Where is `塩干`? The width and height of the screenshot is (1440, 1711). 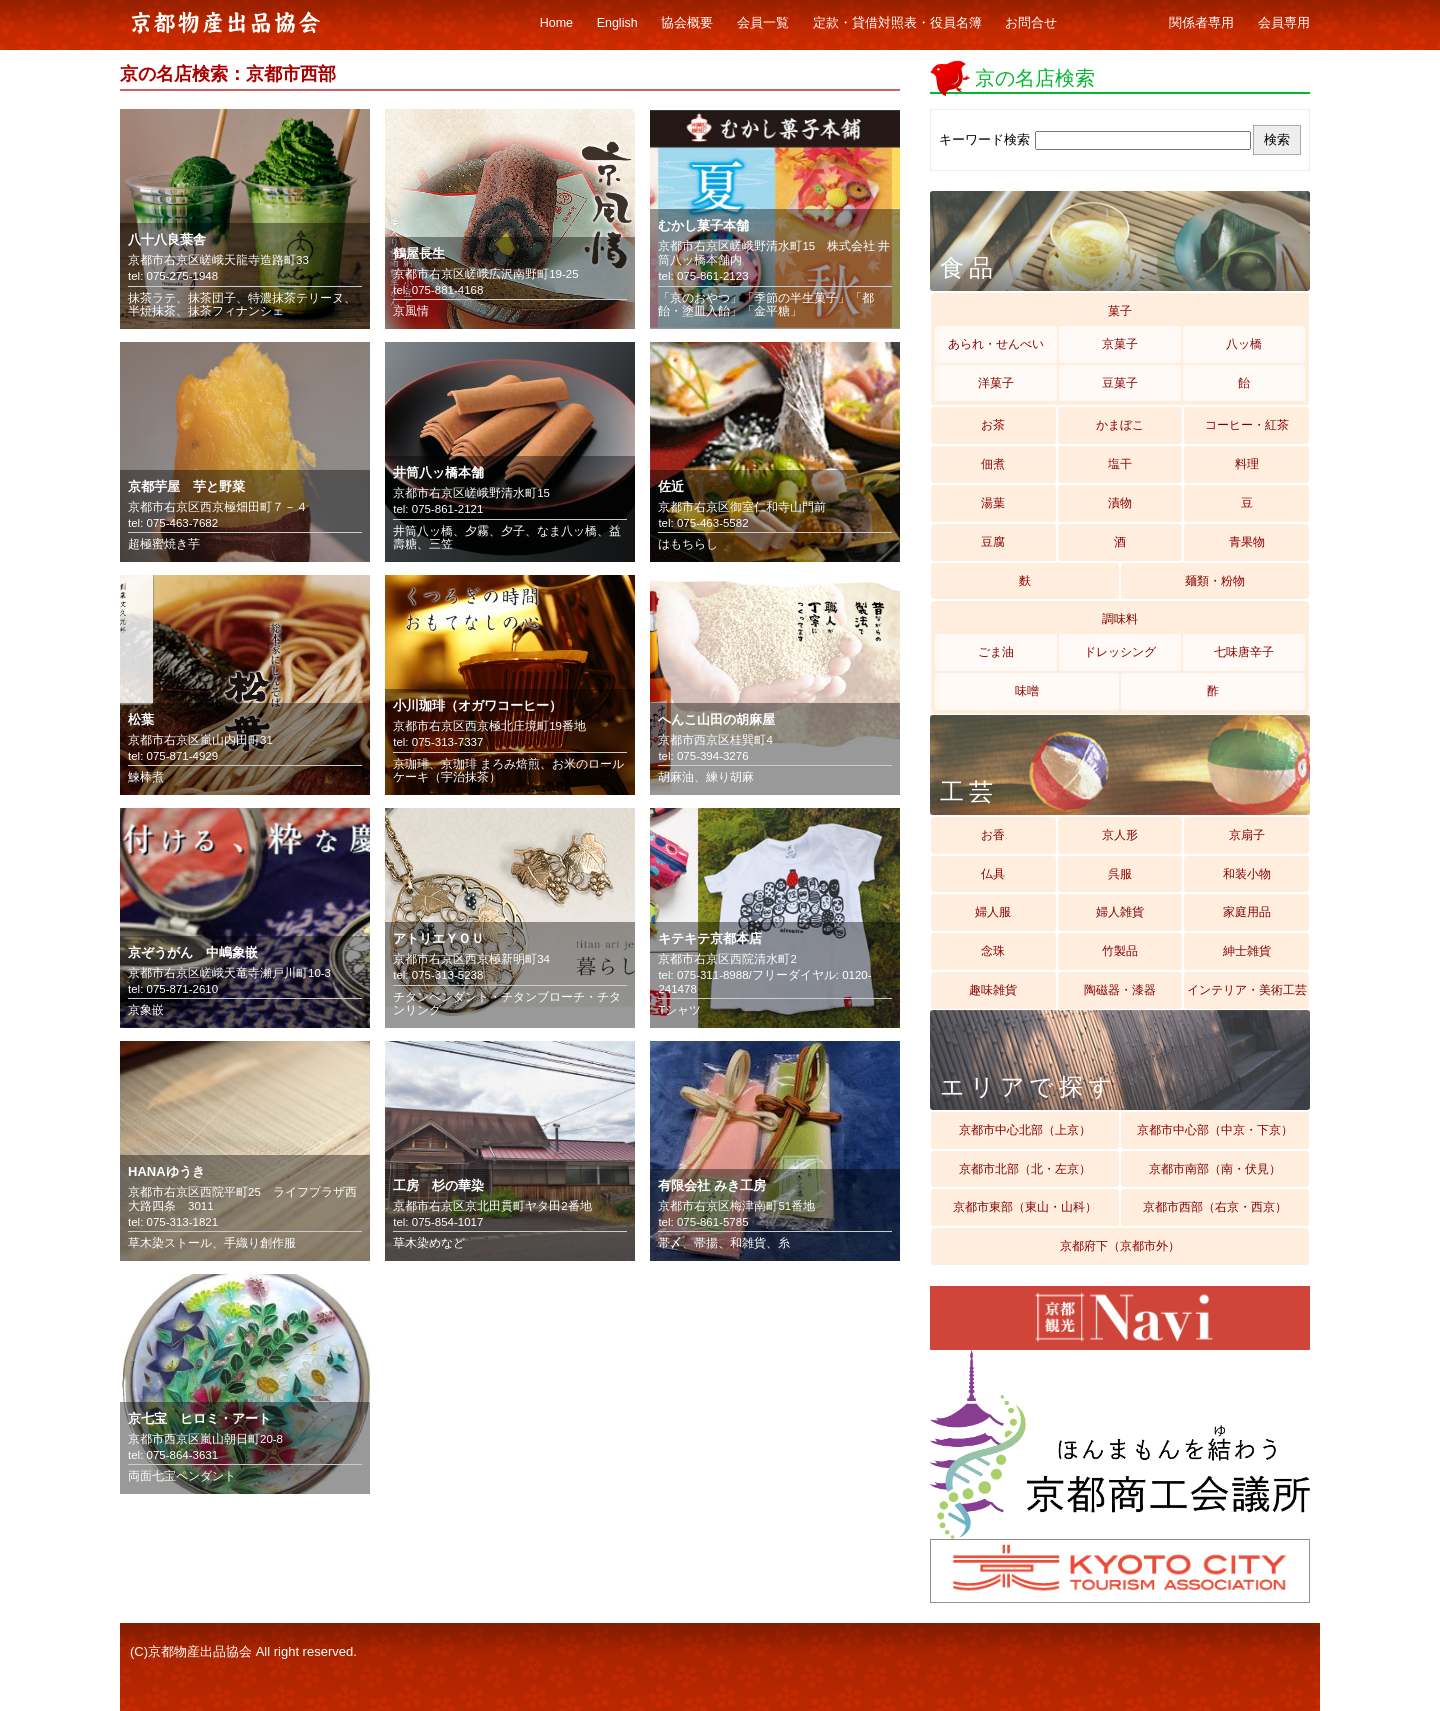
塩干 is located at coordinates (1120, 464).